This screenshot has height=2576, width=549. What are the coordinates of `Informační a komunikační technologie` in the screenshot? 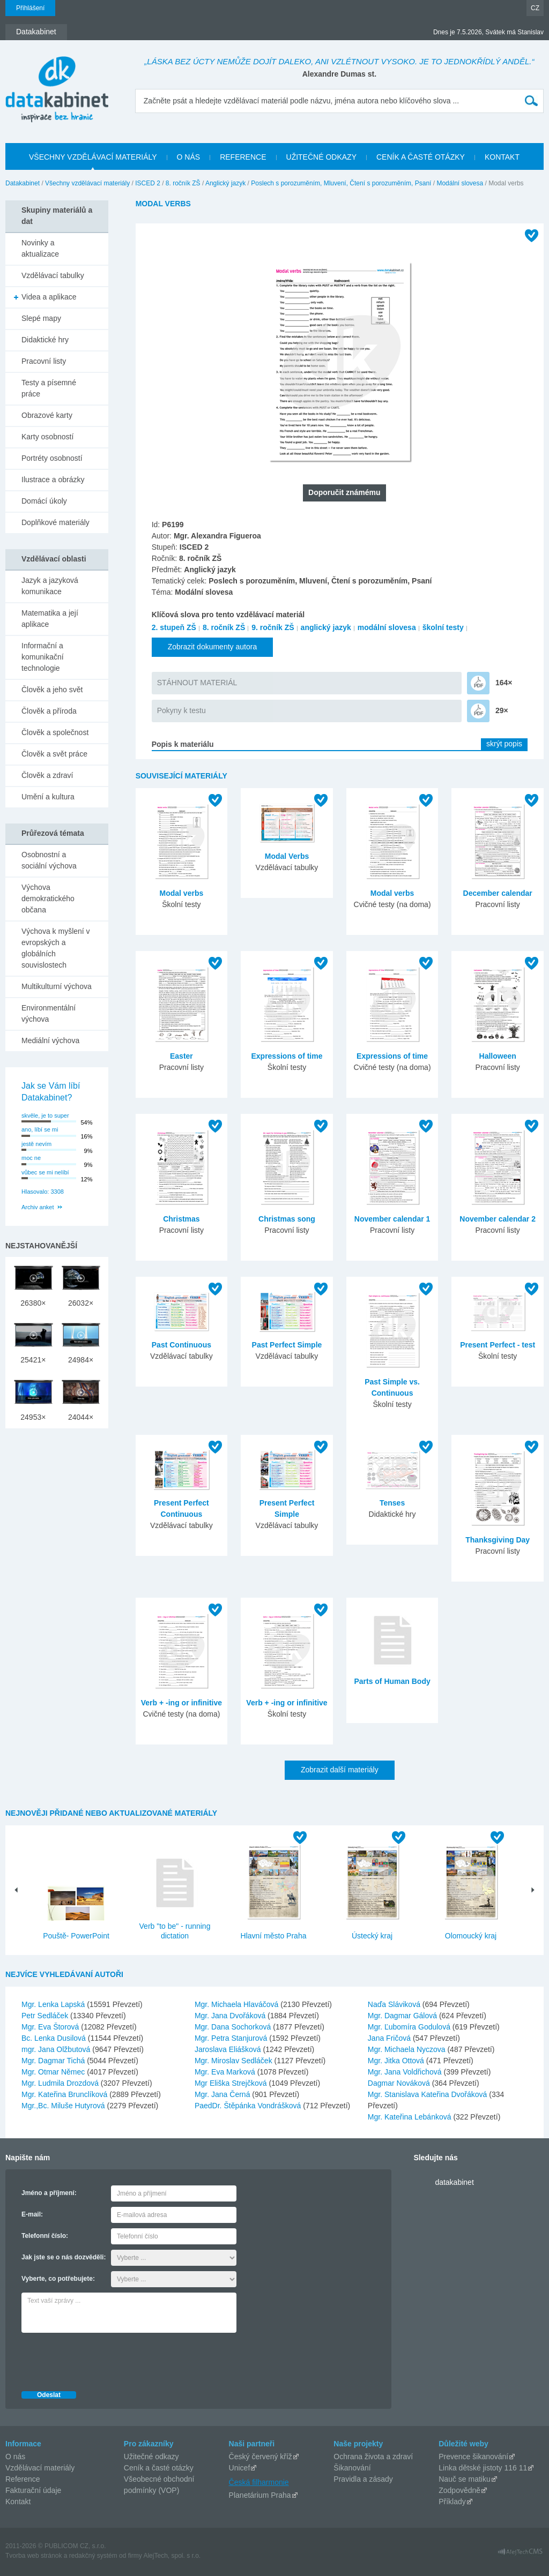 It's located at (42, 656).